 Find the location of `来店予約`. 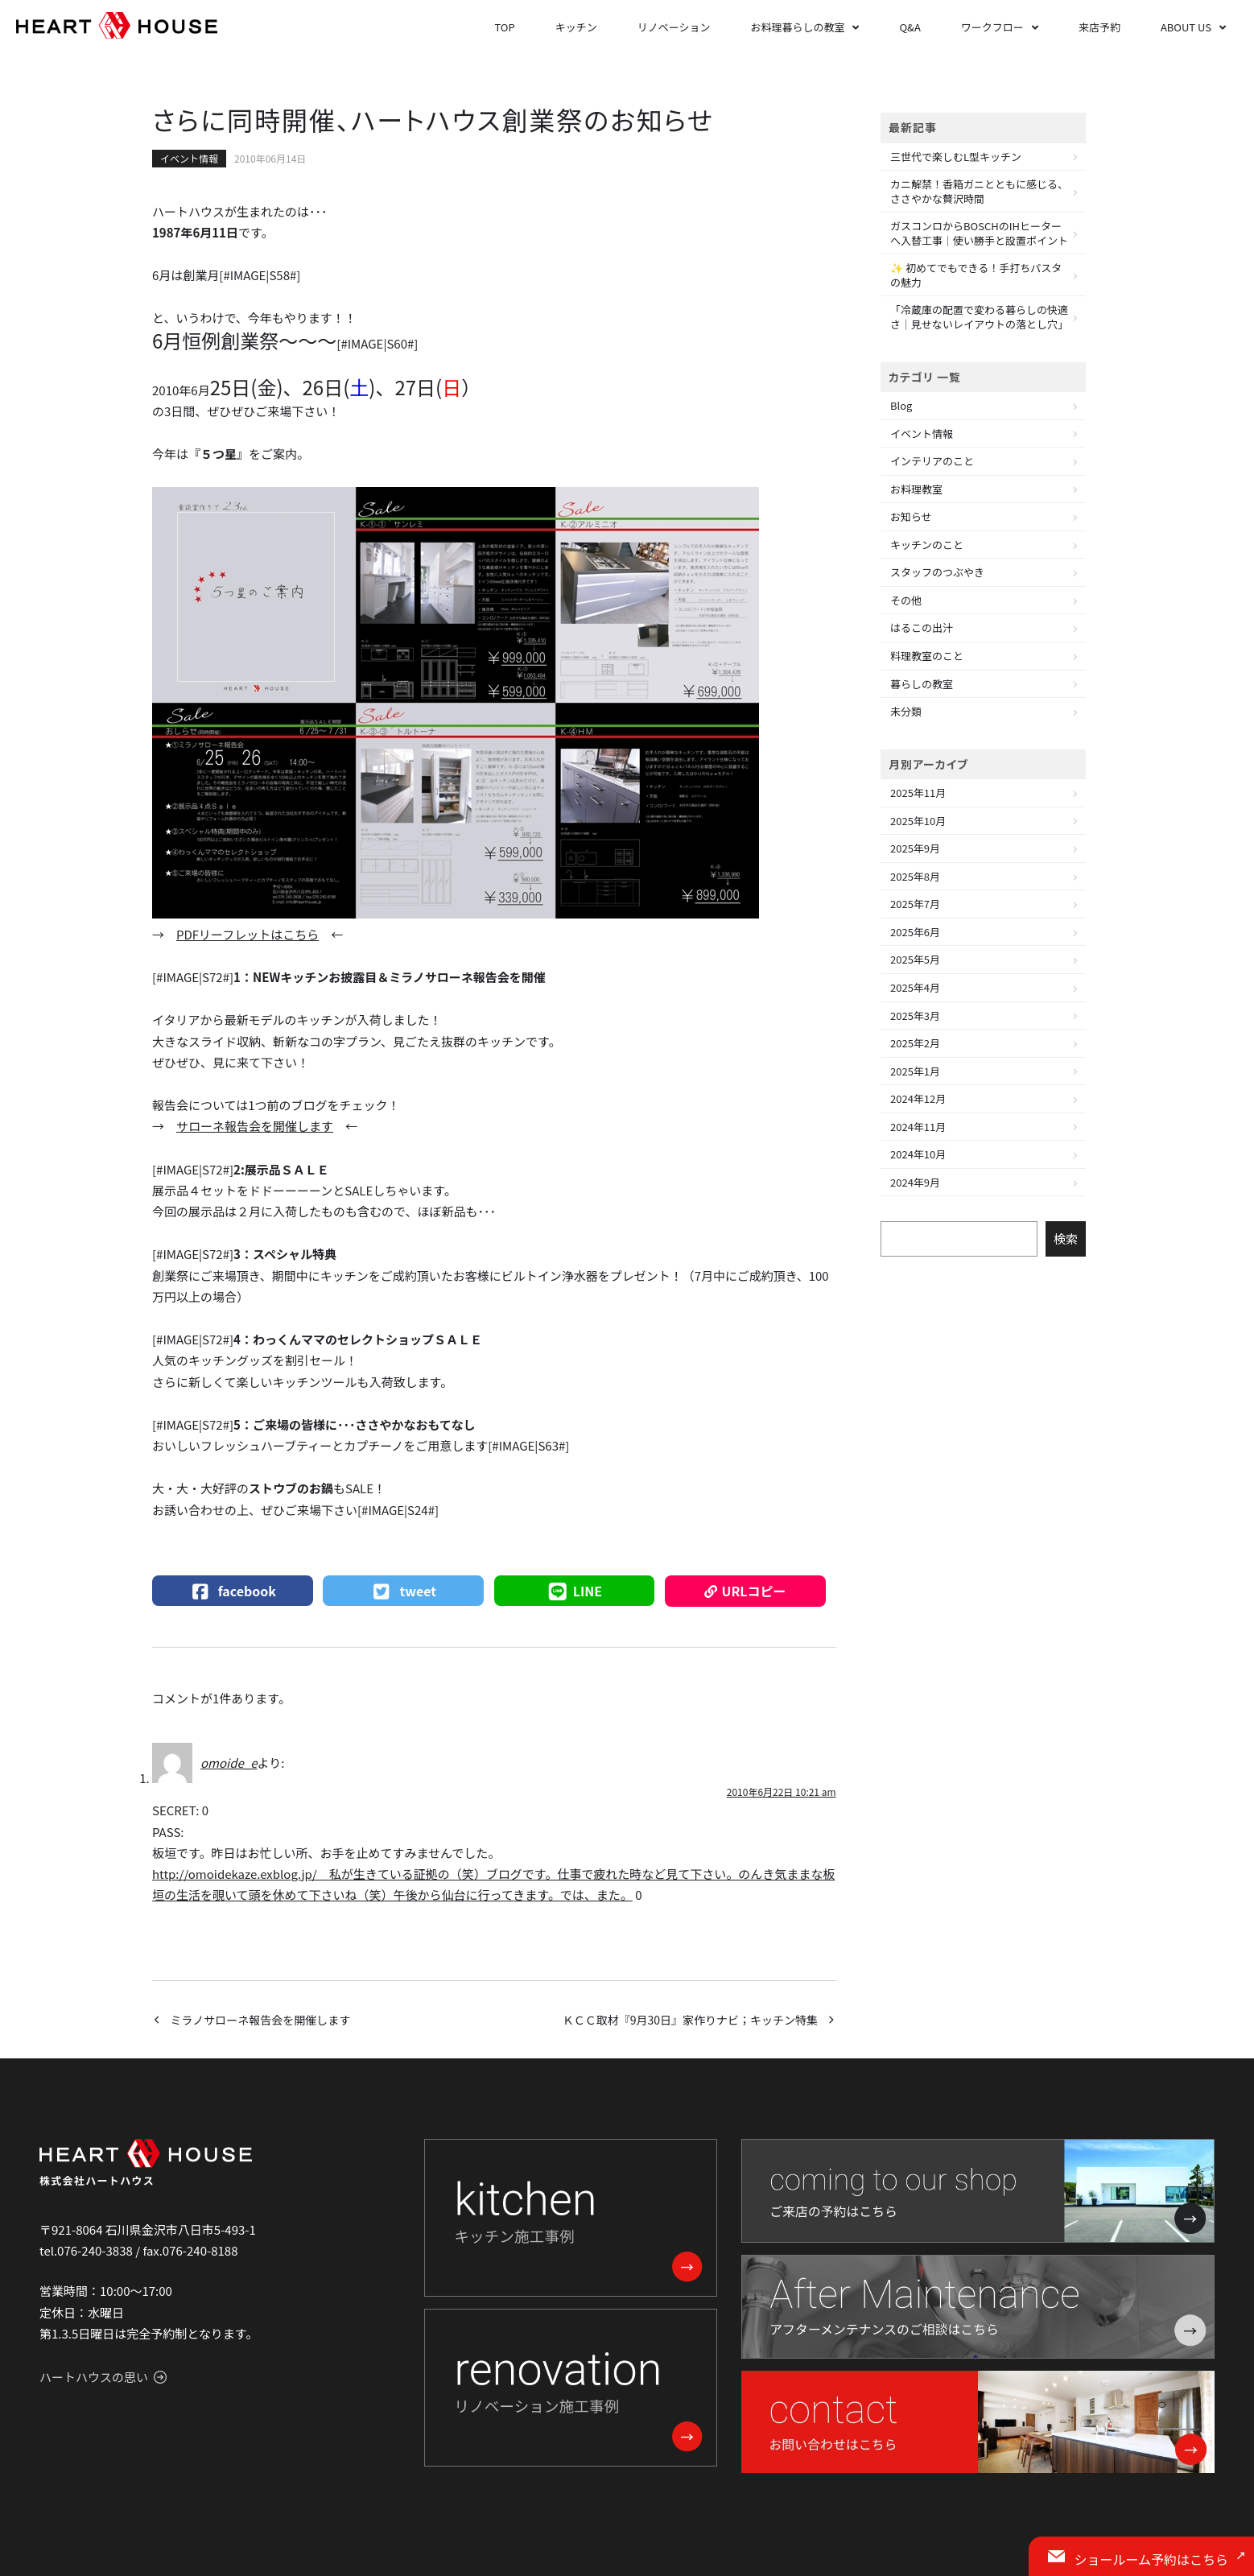

来店予約 is located at coordinates (1099, 27).